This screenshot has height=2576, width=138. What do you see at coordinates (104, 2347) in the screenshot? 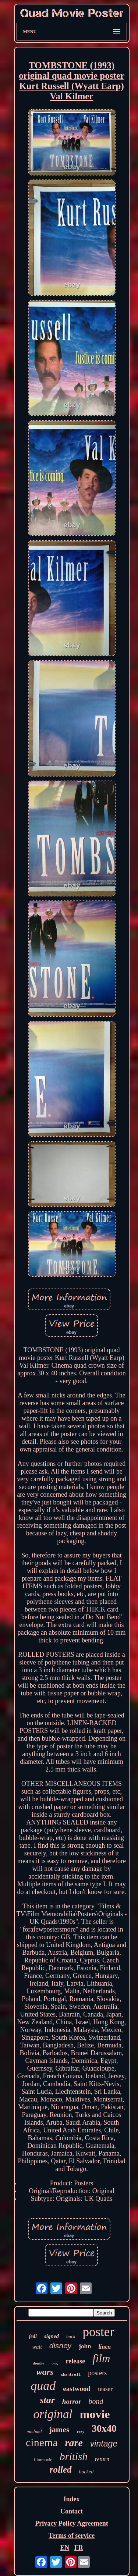
I see `linen` at bounding box center [104, 2347].